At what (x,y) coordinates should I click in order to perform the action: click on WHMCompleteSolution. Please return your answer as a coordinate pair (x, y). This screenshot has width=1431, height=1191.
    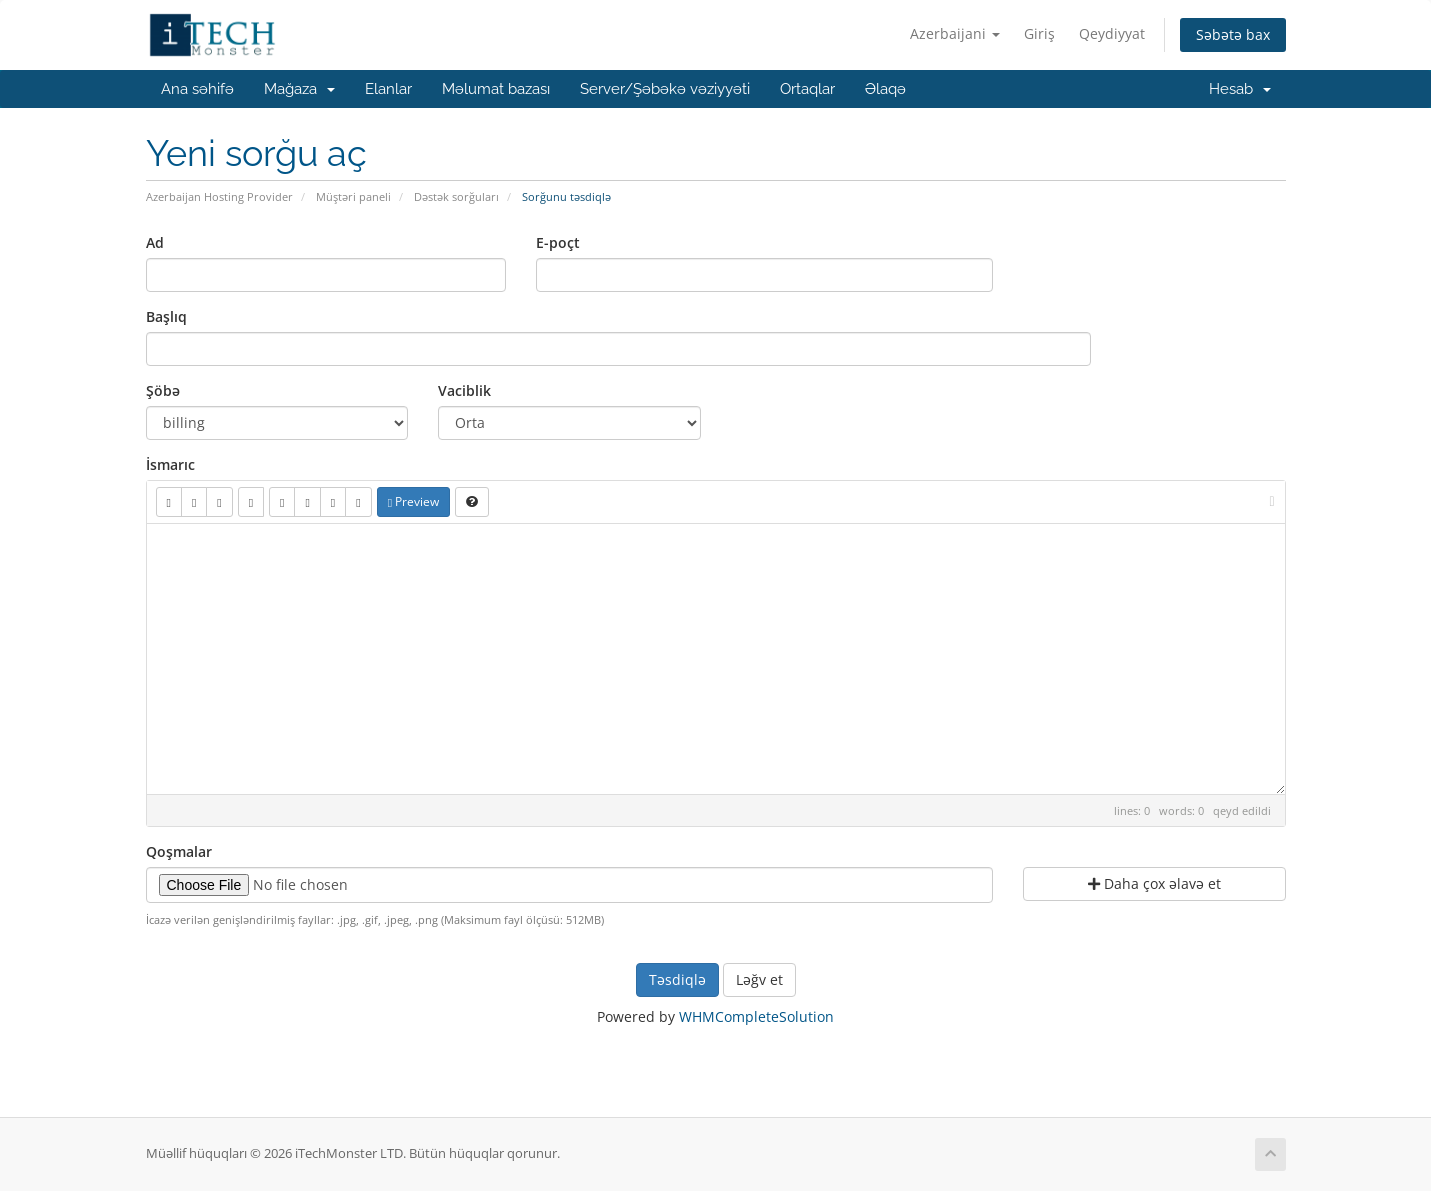
    Looking at the image, I should click on (756, 1016).